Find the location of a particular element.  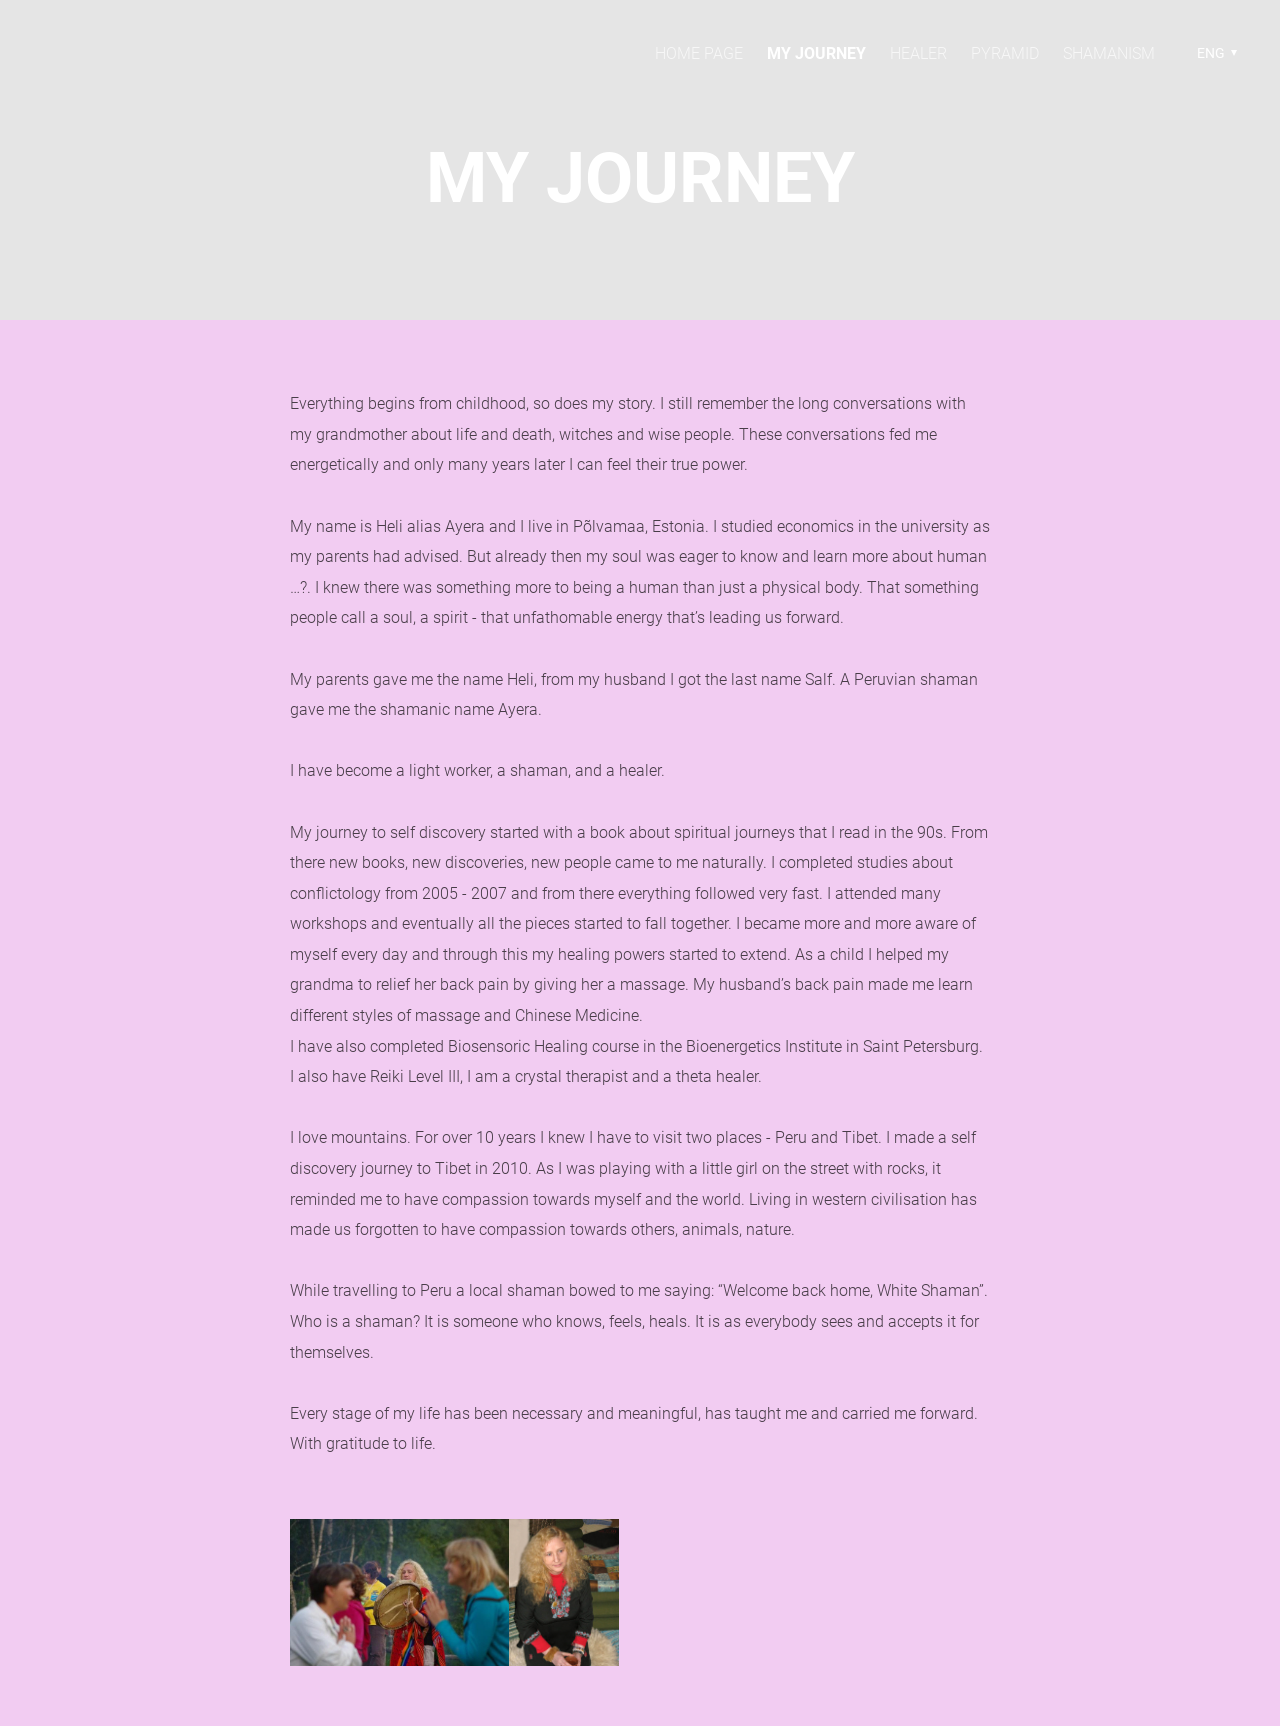

Pyramid is located at coordinates (1005, 53).